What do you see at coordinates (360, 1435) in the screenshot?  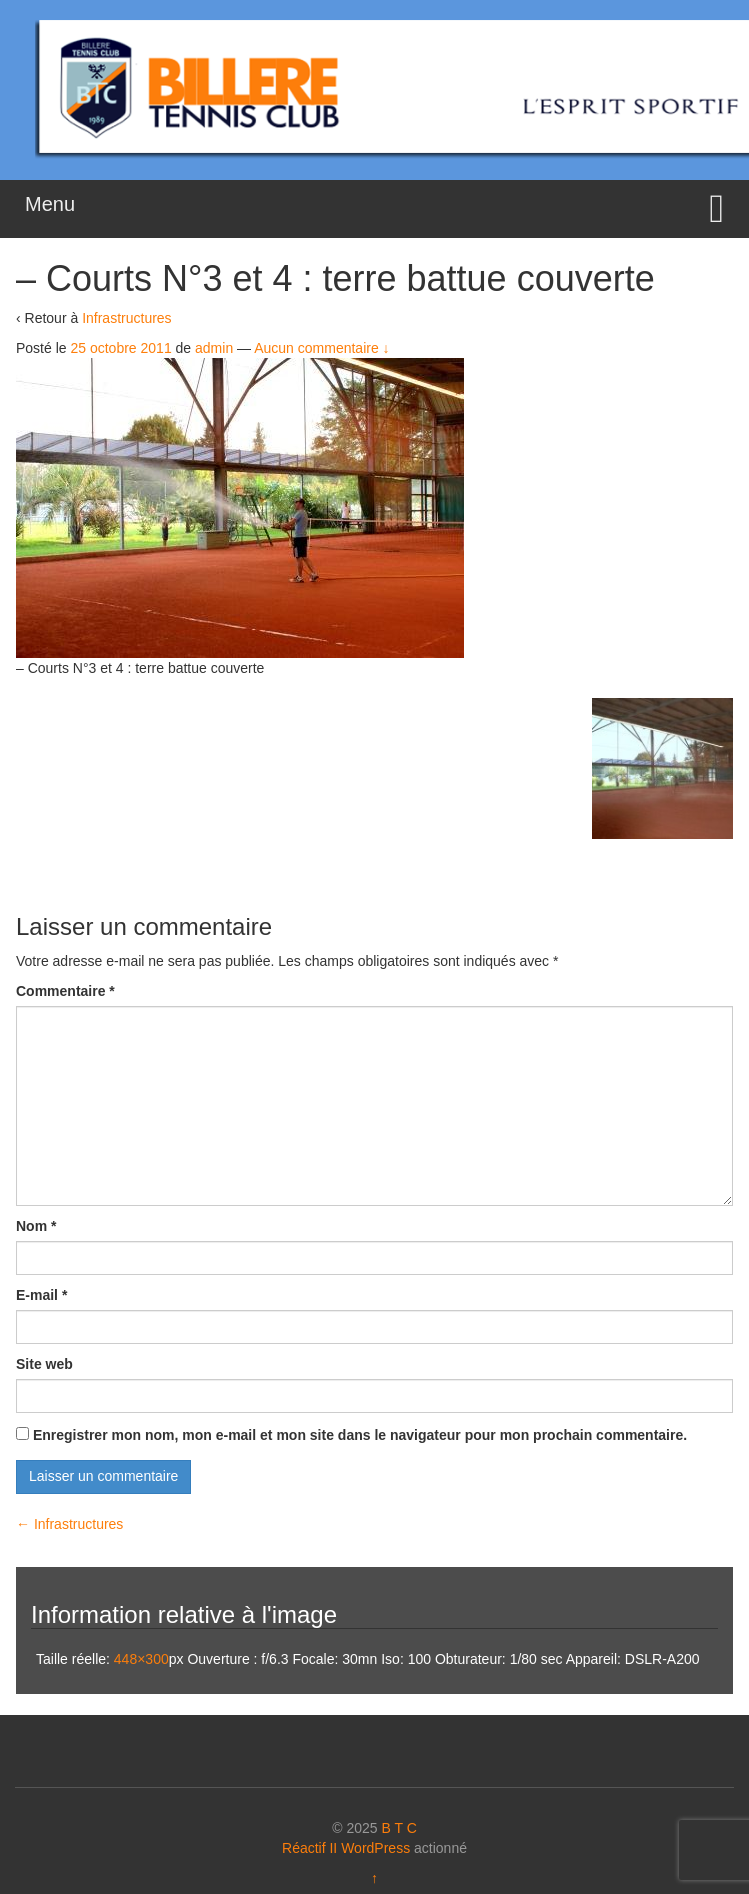 I see `Enregistrer mon nom, mon e-mail et mon site dans le navigateur pour mon prochain commentaire.` at bounding box center [360, 1435].